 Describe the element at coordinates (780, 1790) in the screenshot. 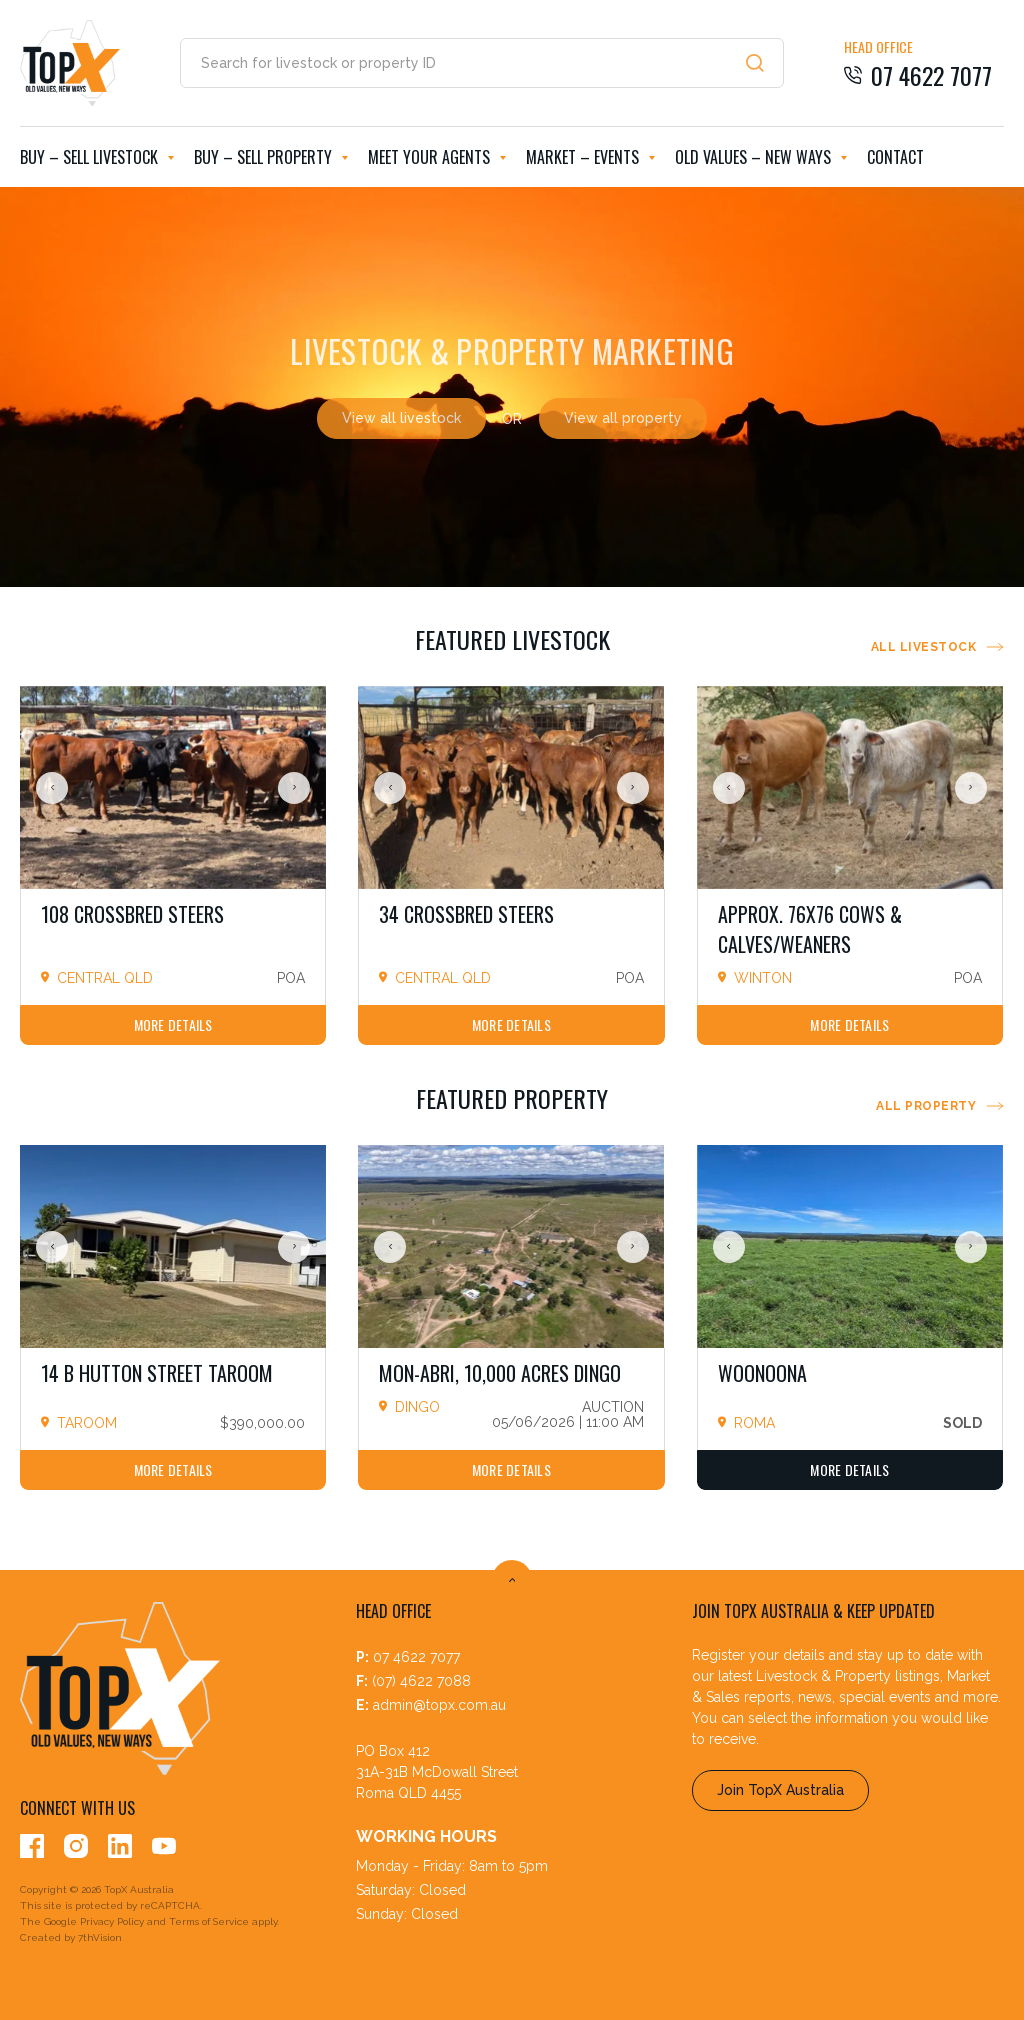

I see `Join TopX Australia` at that location.